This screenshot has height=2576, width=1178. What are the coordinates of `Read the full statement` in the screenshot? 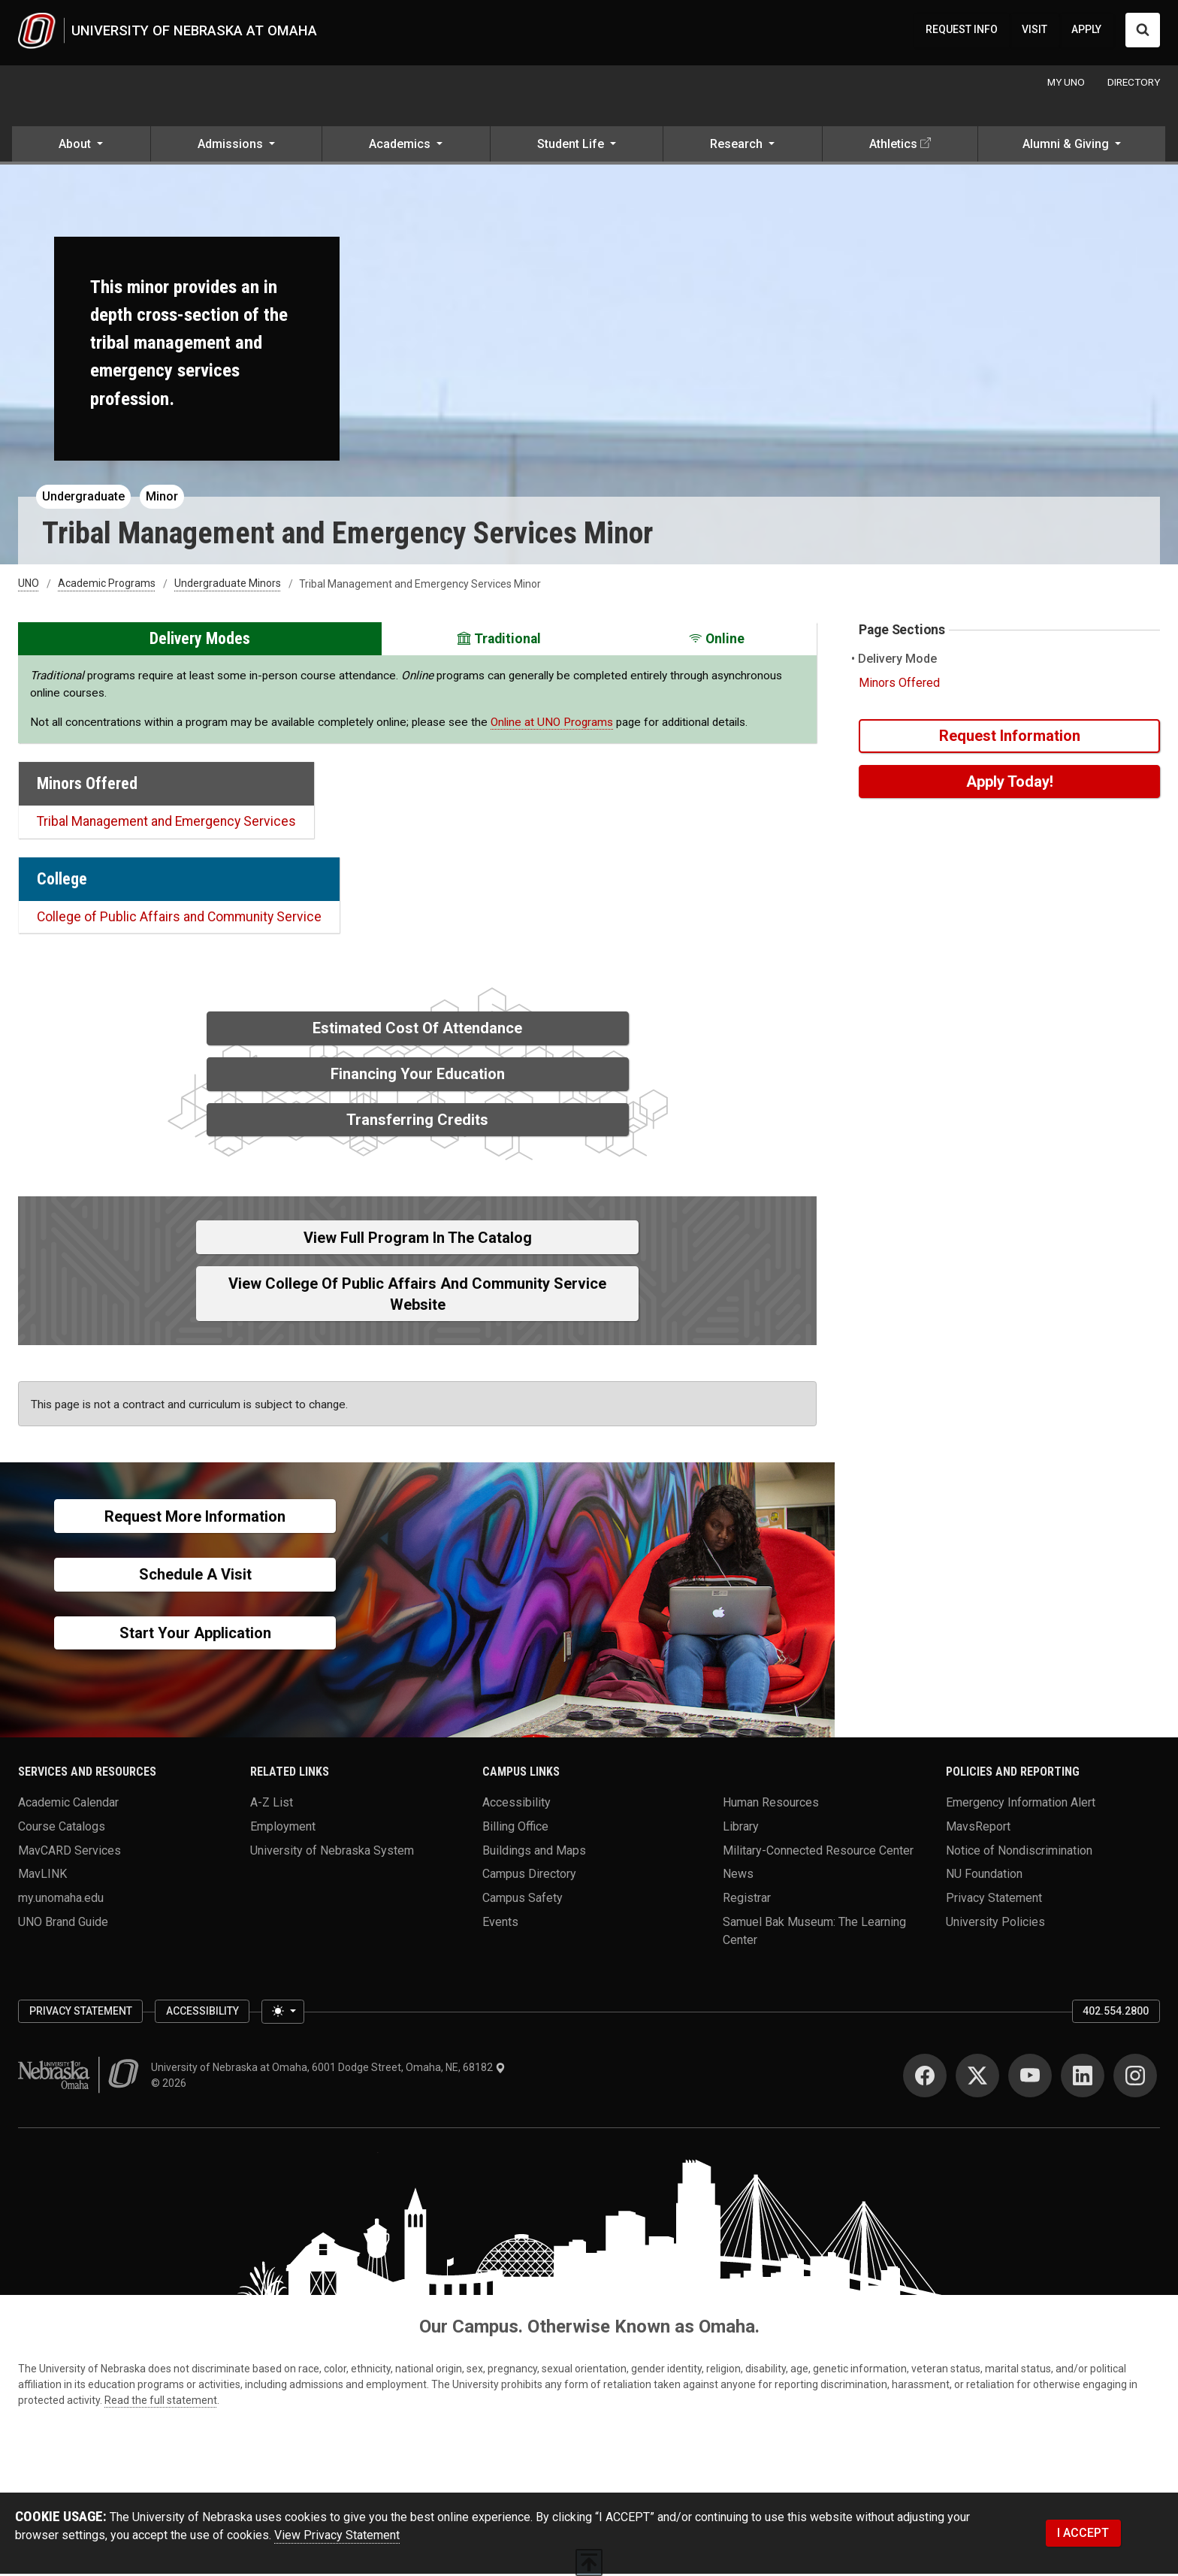 It's located at (160, 2402).